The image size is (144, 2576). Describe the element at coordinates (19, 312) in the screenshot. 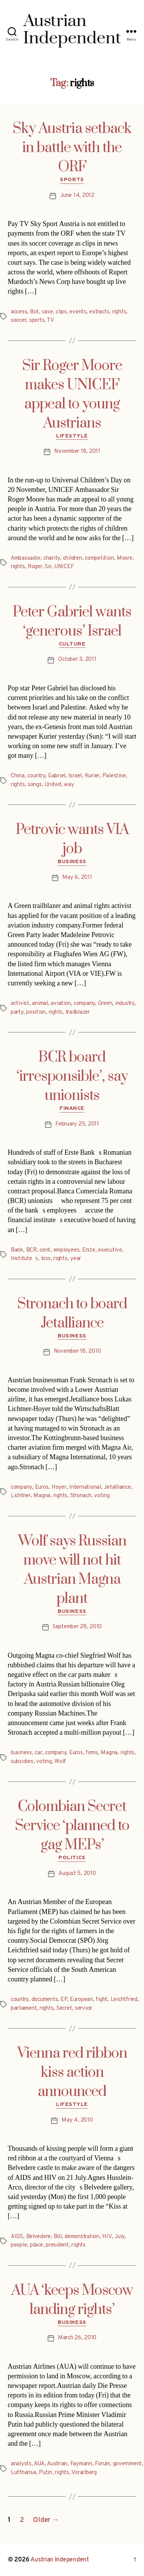

I see `access` at that location.